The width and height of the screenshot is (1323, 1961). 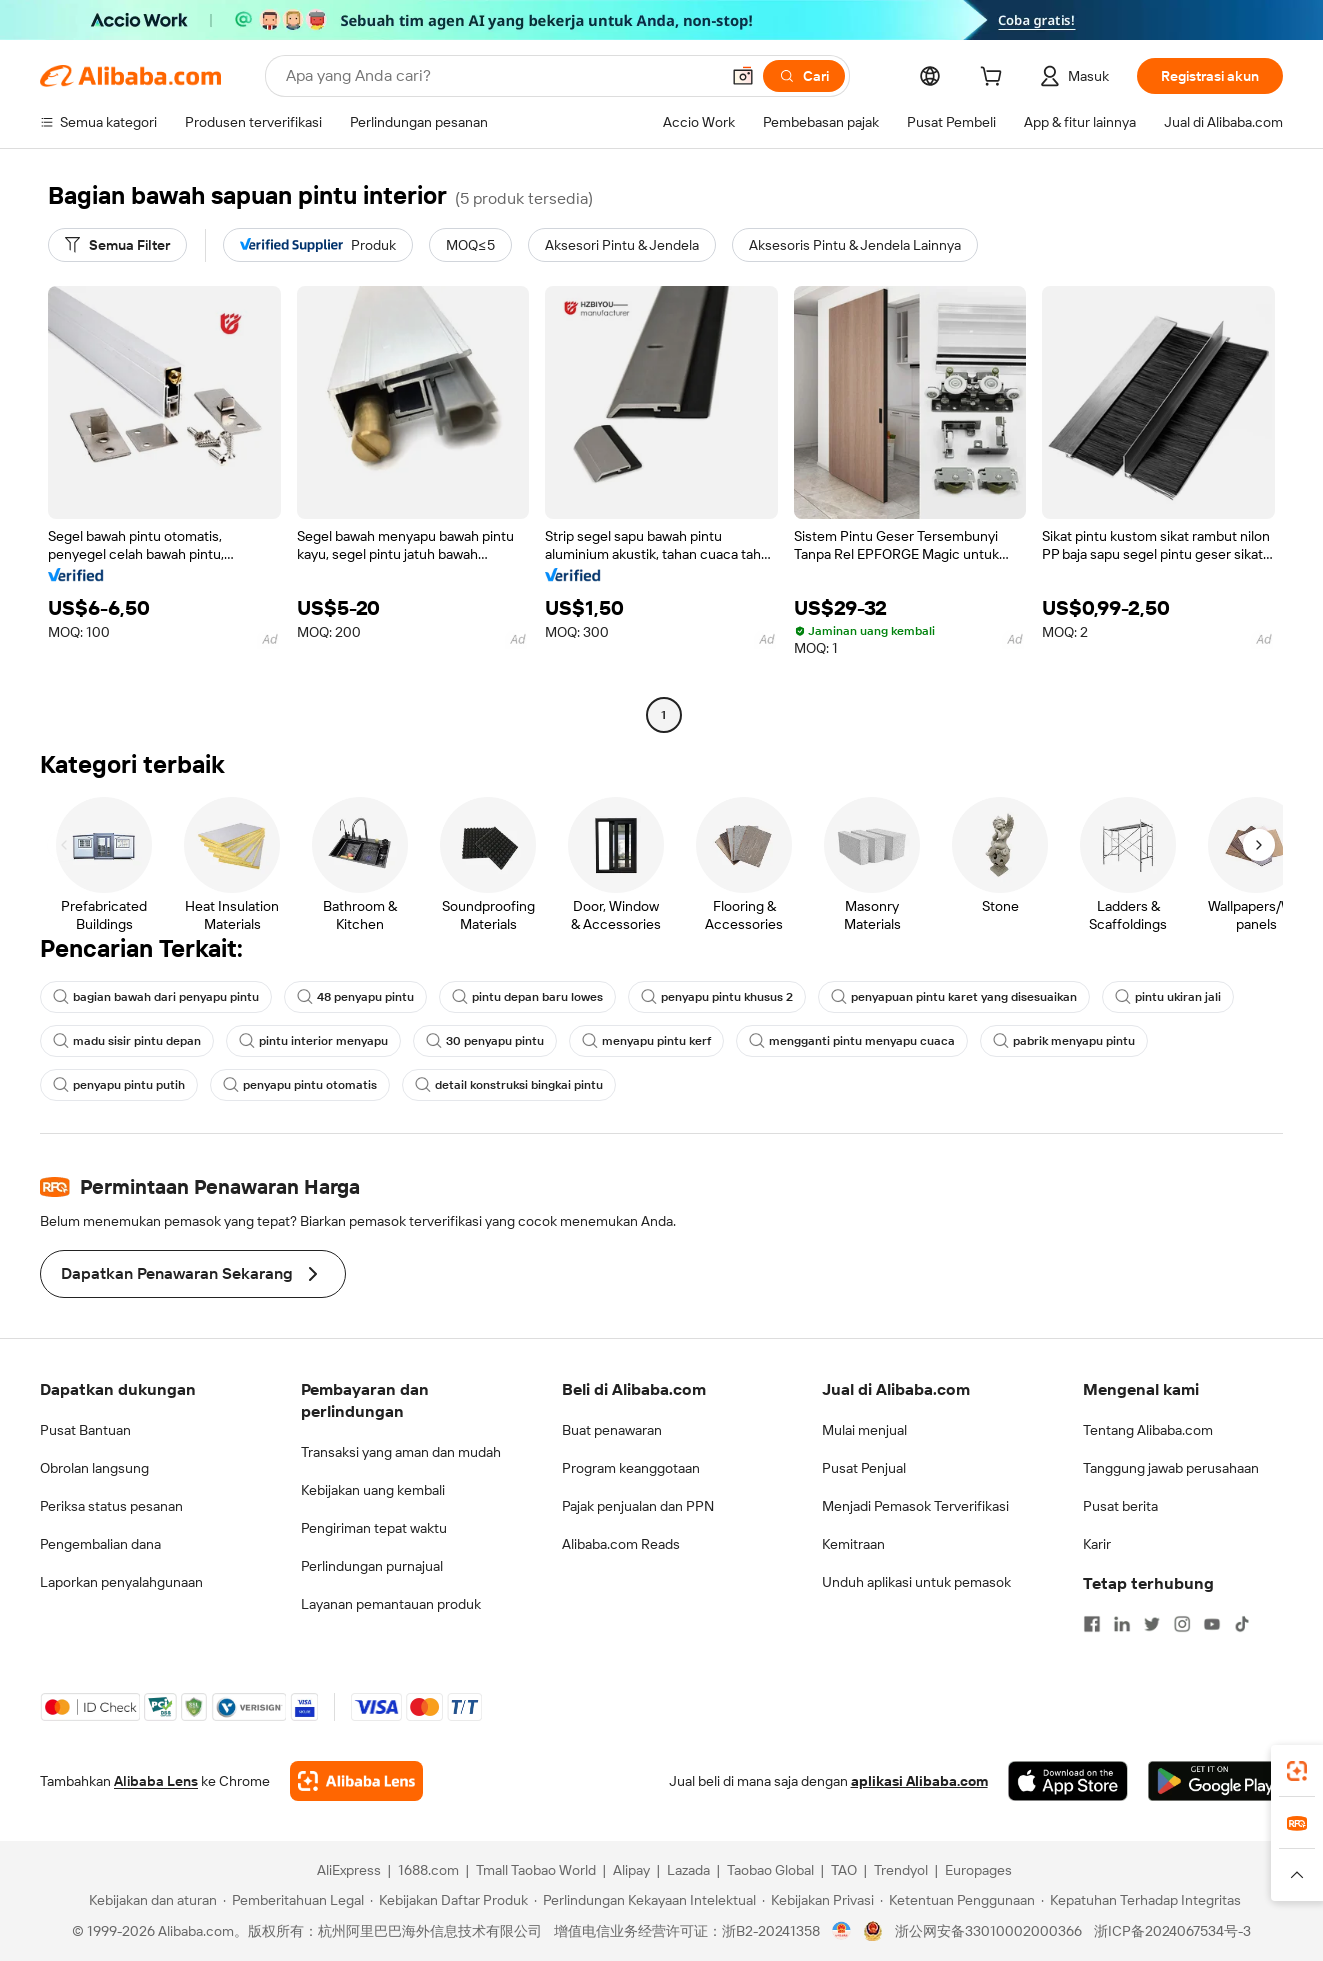 What do you see at coordinates (841, 1931) in the screenshot?
I see `[View business license verification]` at bounding box center [841, 1931].